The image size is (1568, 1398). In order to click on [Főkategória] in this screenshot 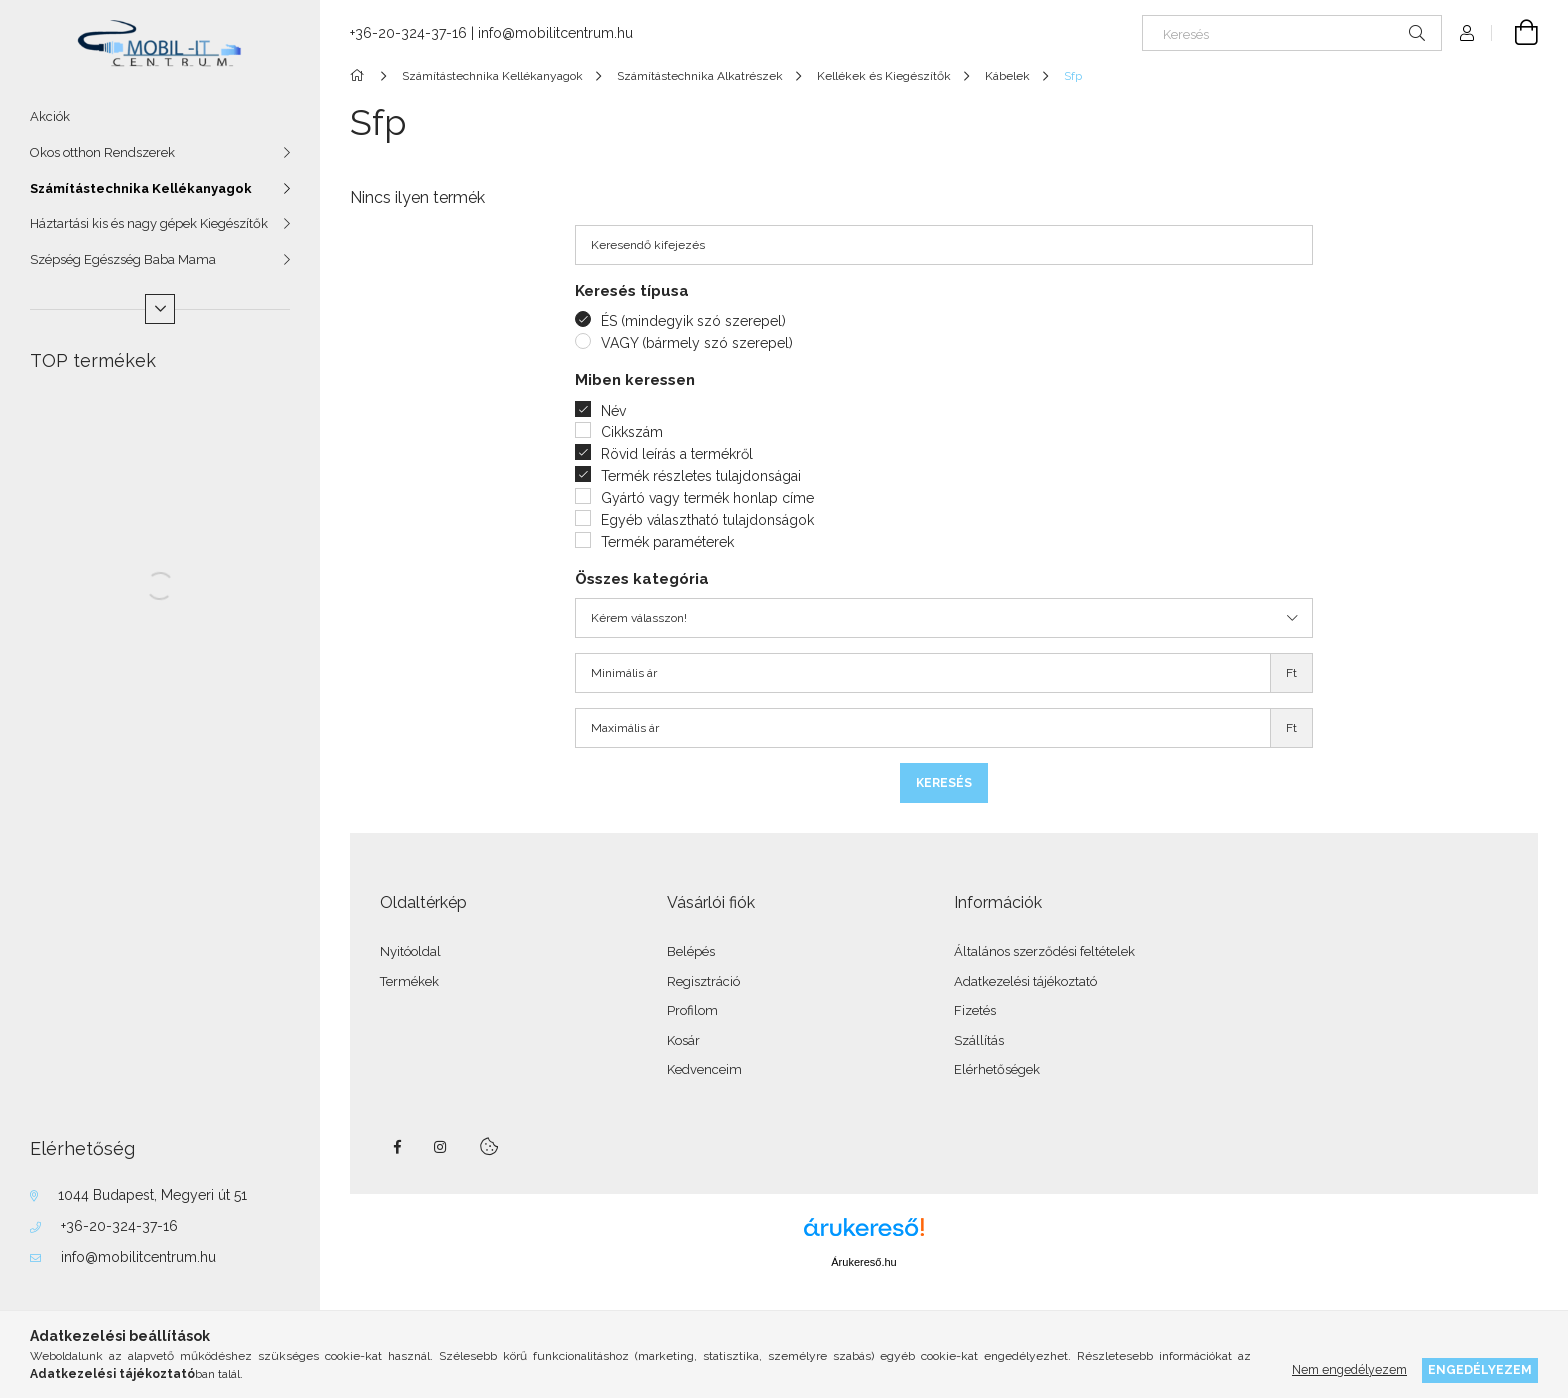, I will do `click(360, 76)`.